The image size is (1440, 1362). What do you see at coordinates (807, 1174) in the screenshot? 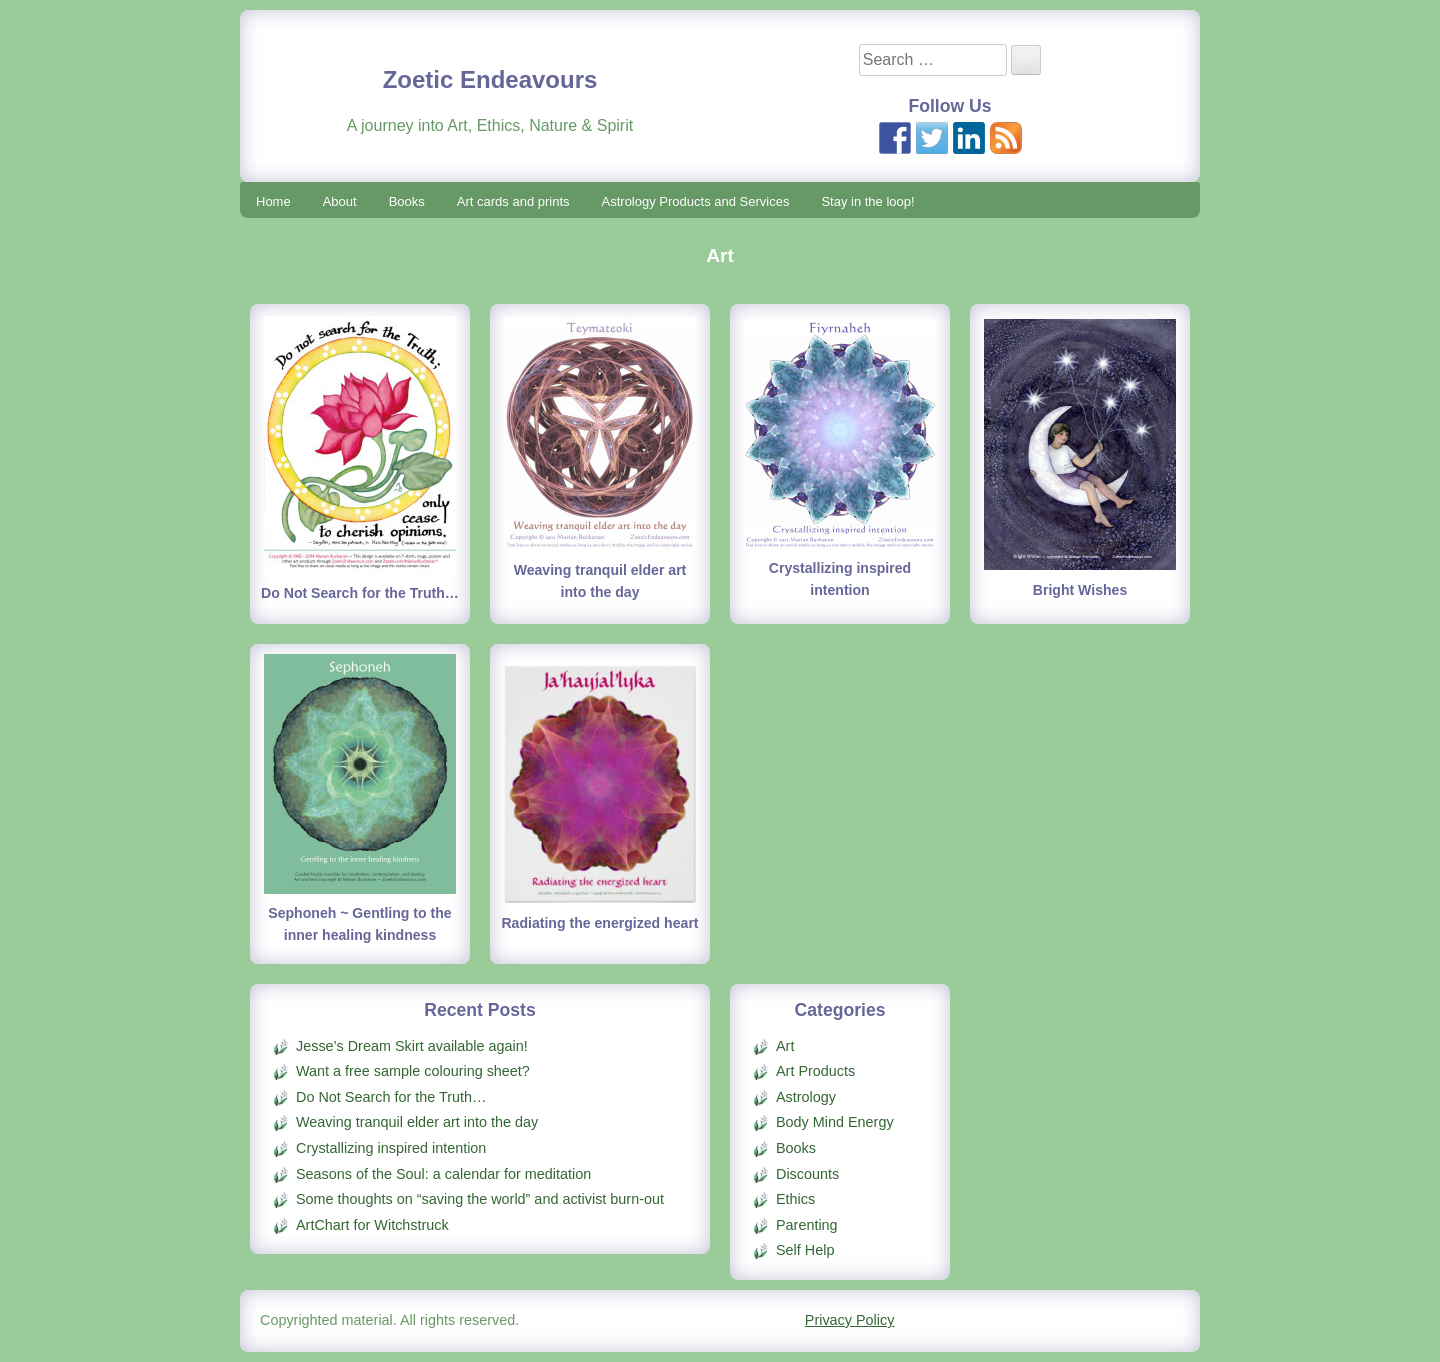
I see `Discounts` at bounding box center [807, 1174].